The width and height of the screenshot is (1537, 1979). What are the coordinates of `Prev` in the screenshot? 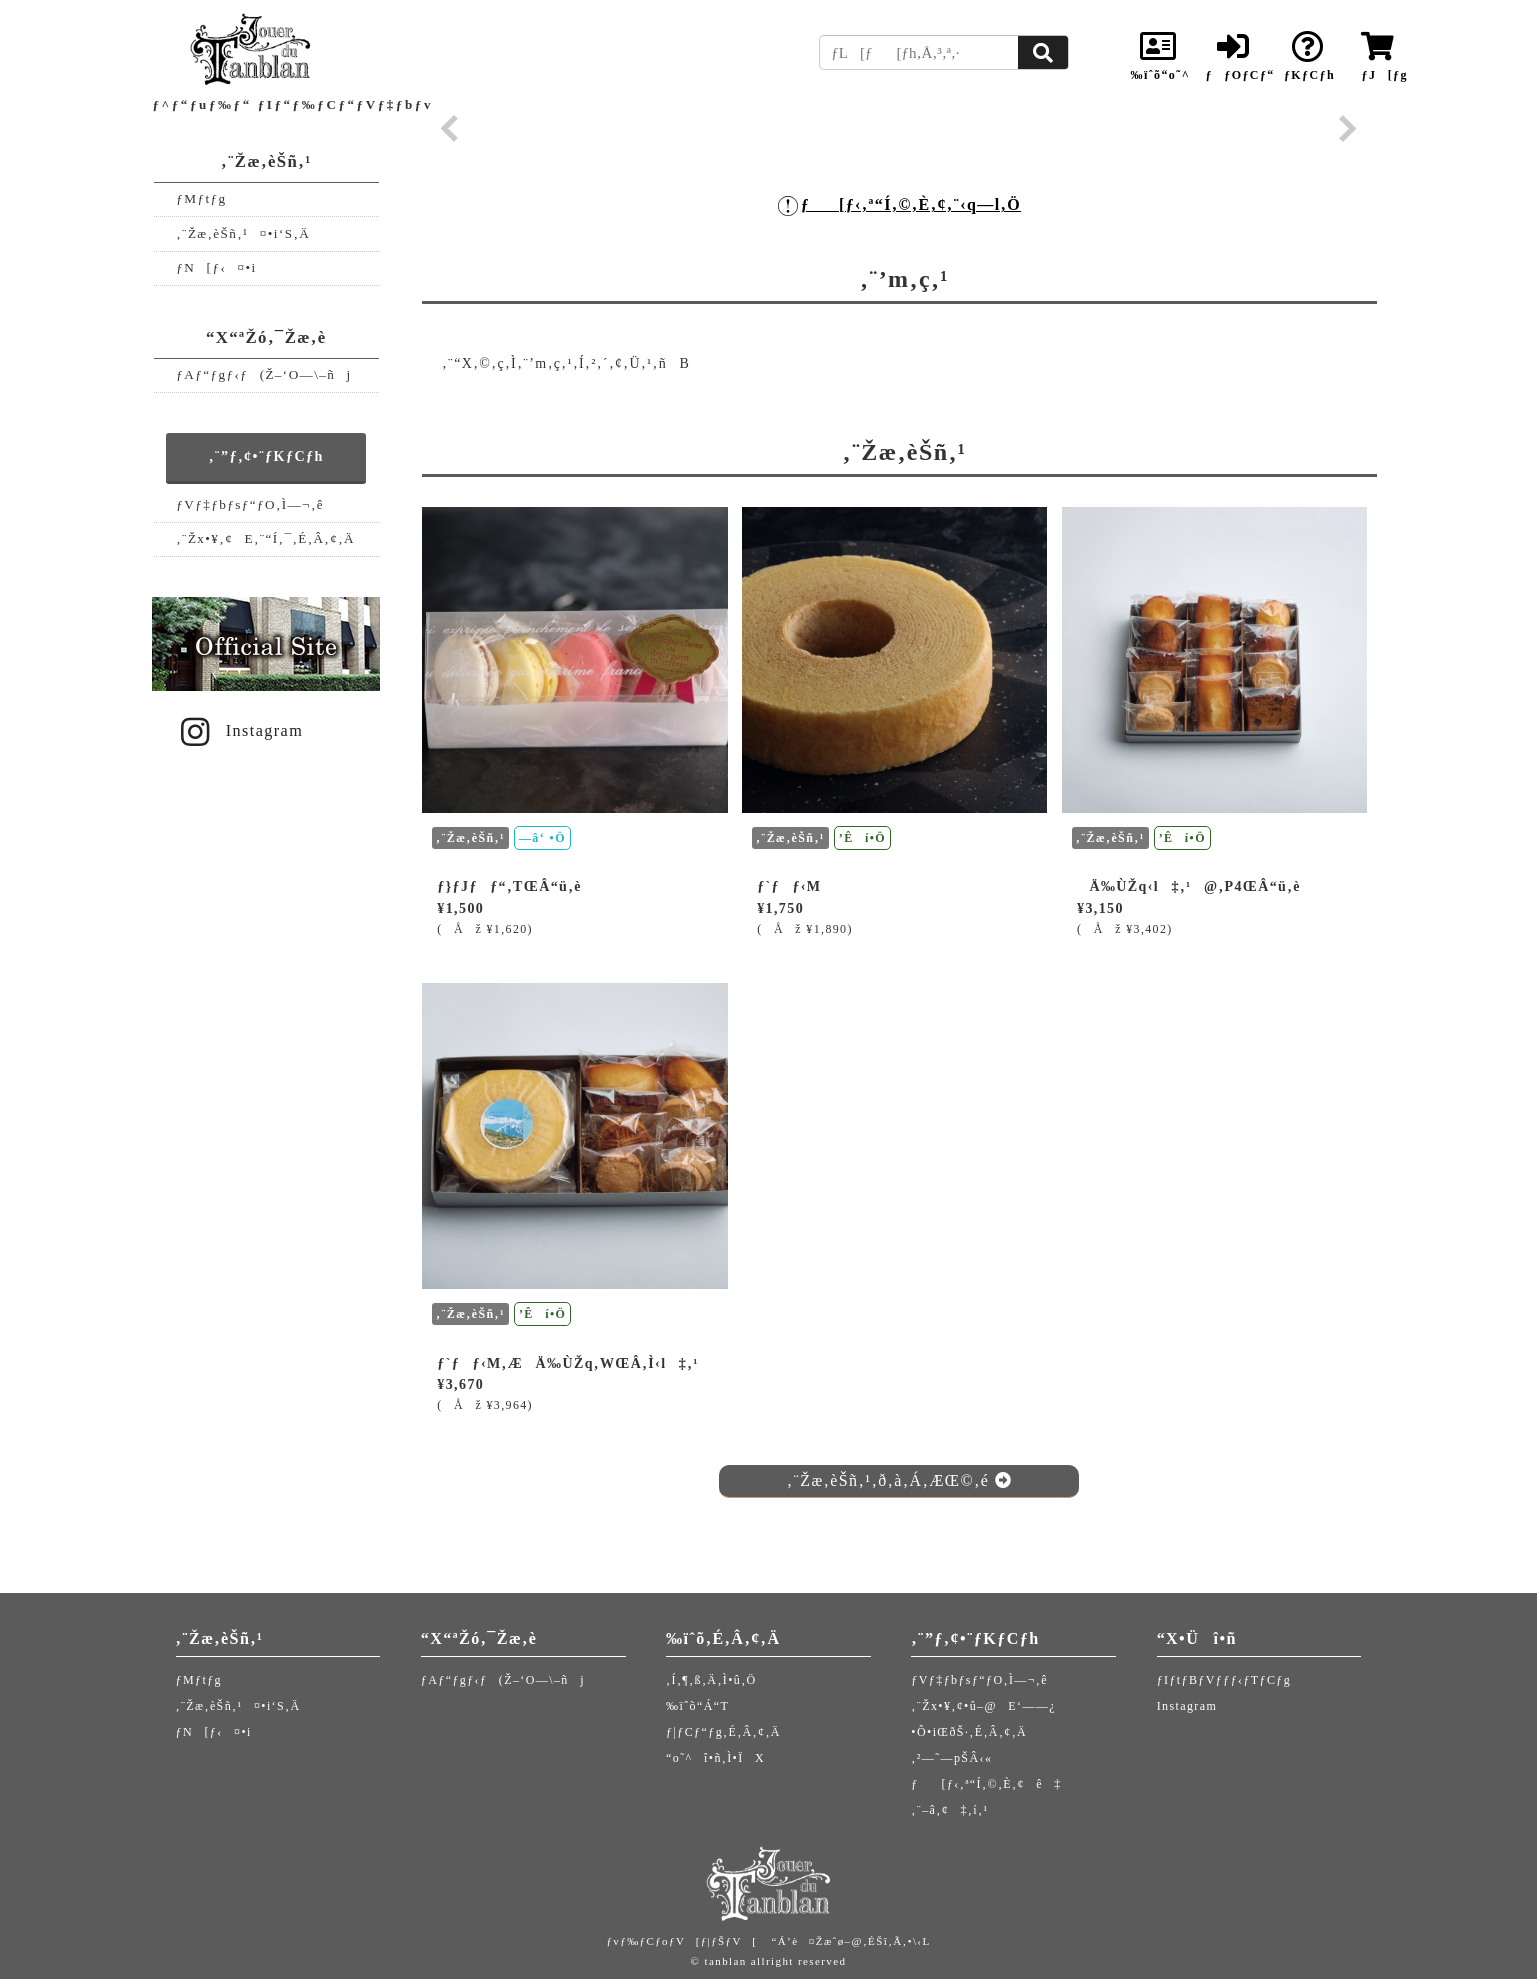 It's located at (450, 129).